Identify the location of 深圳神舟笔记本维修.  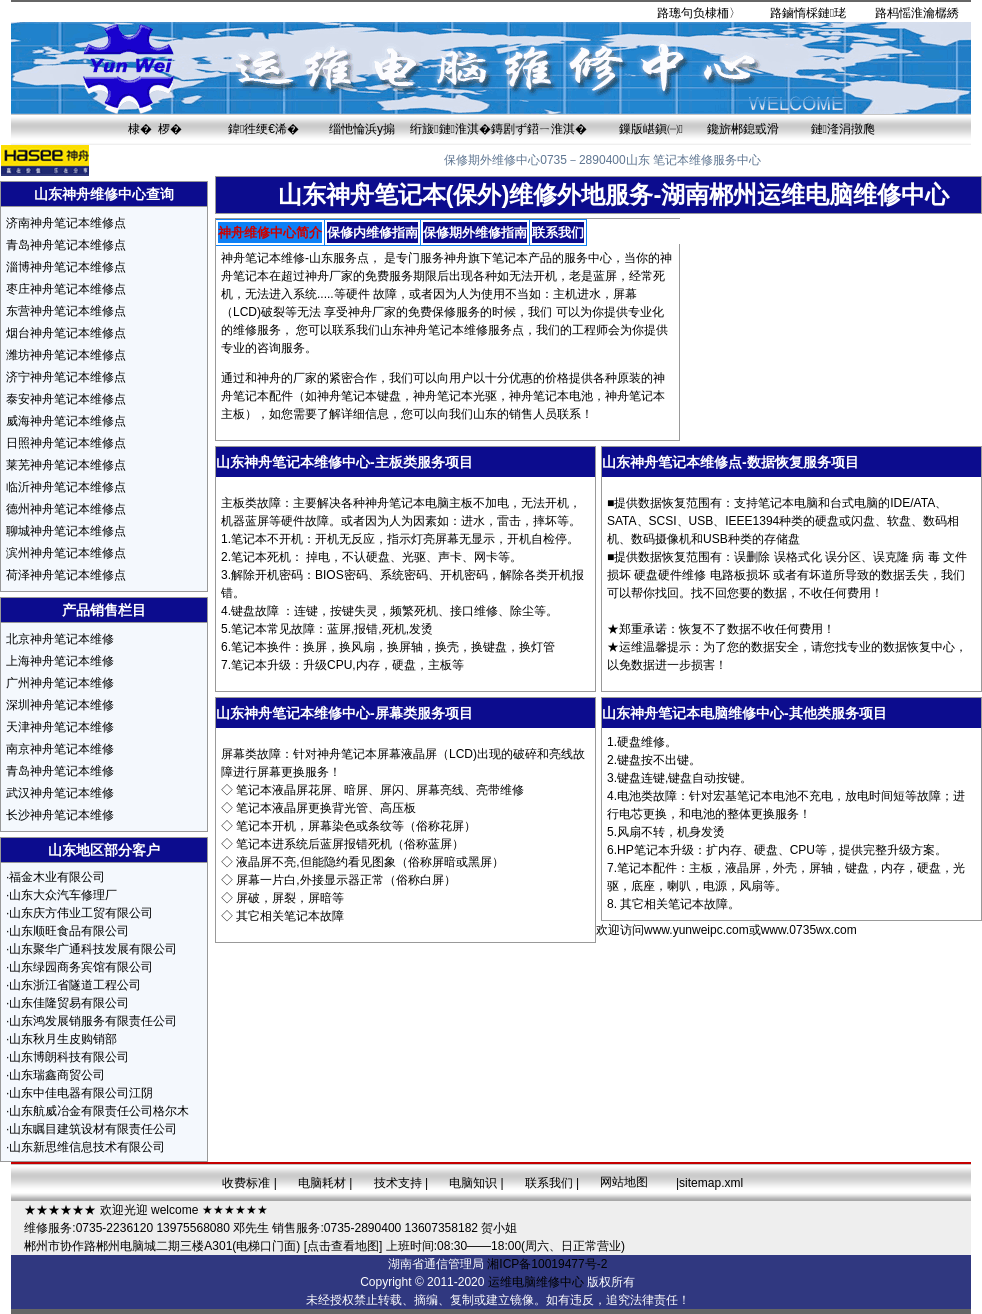
(60, 705).